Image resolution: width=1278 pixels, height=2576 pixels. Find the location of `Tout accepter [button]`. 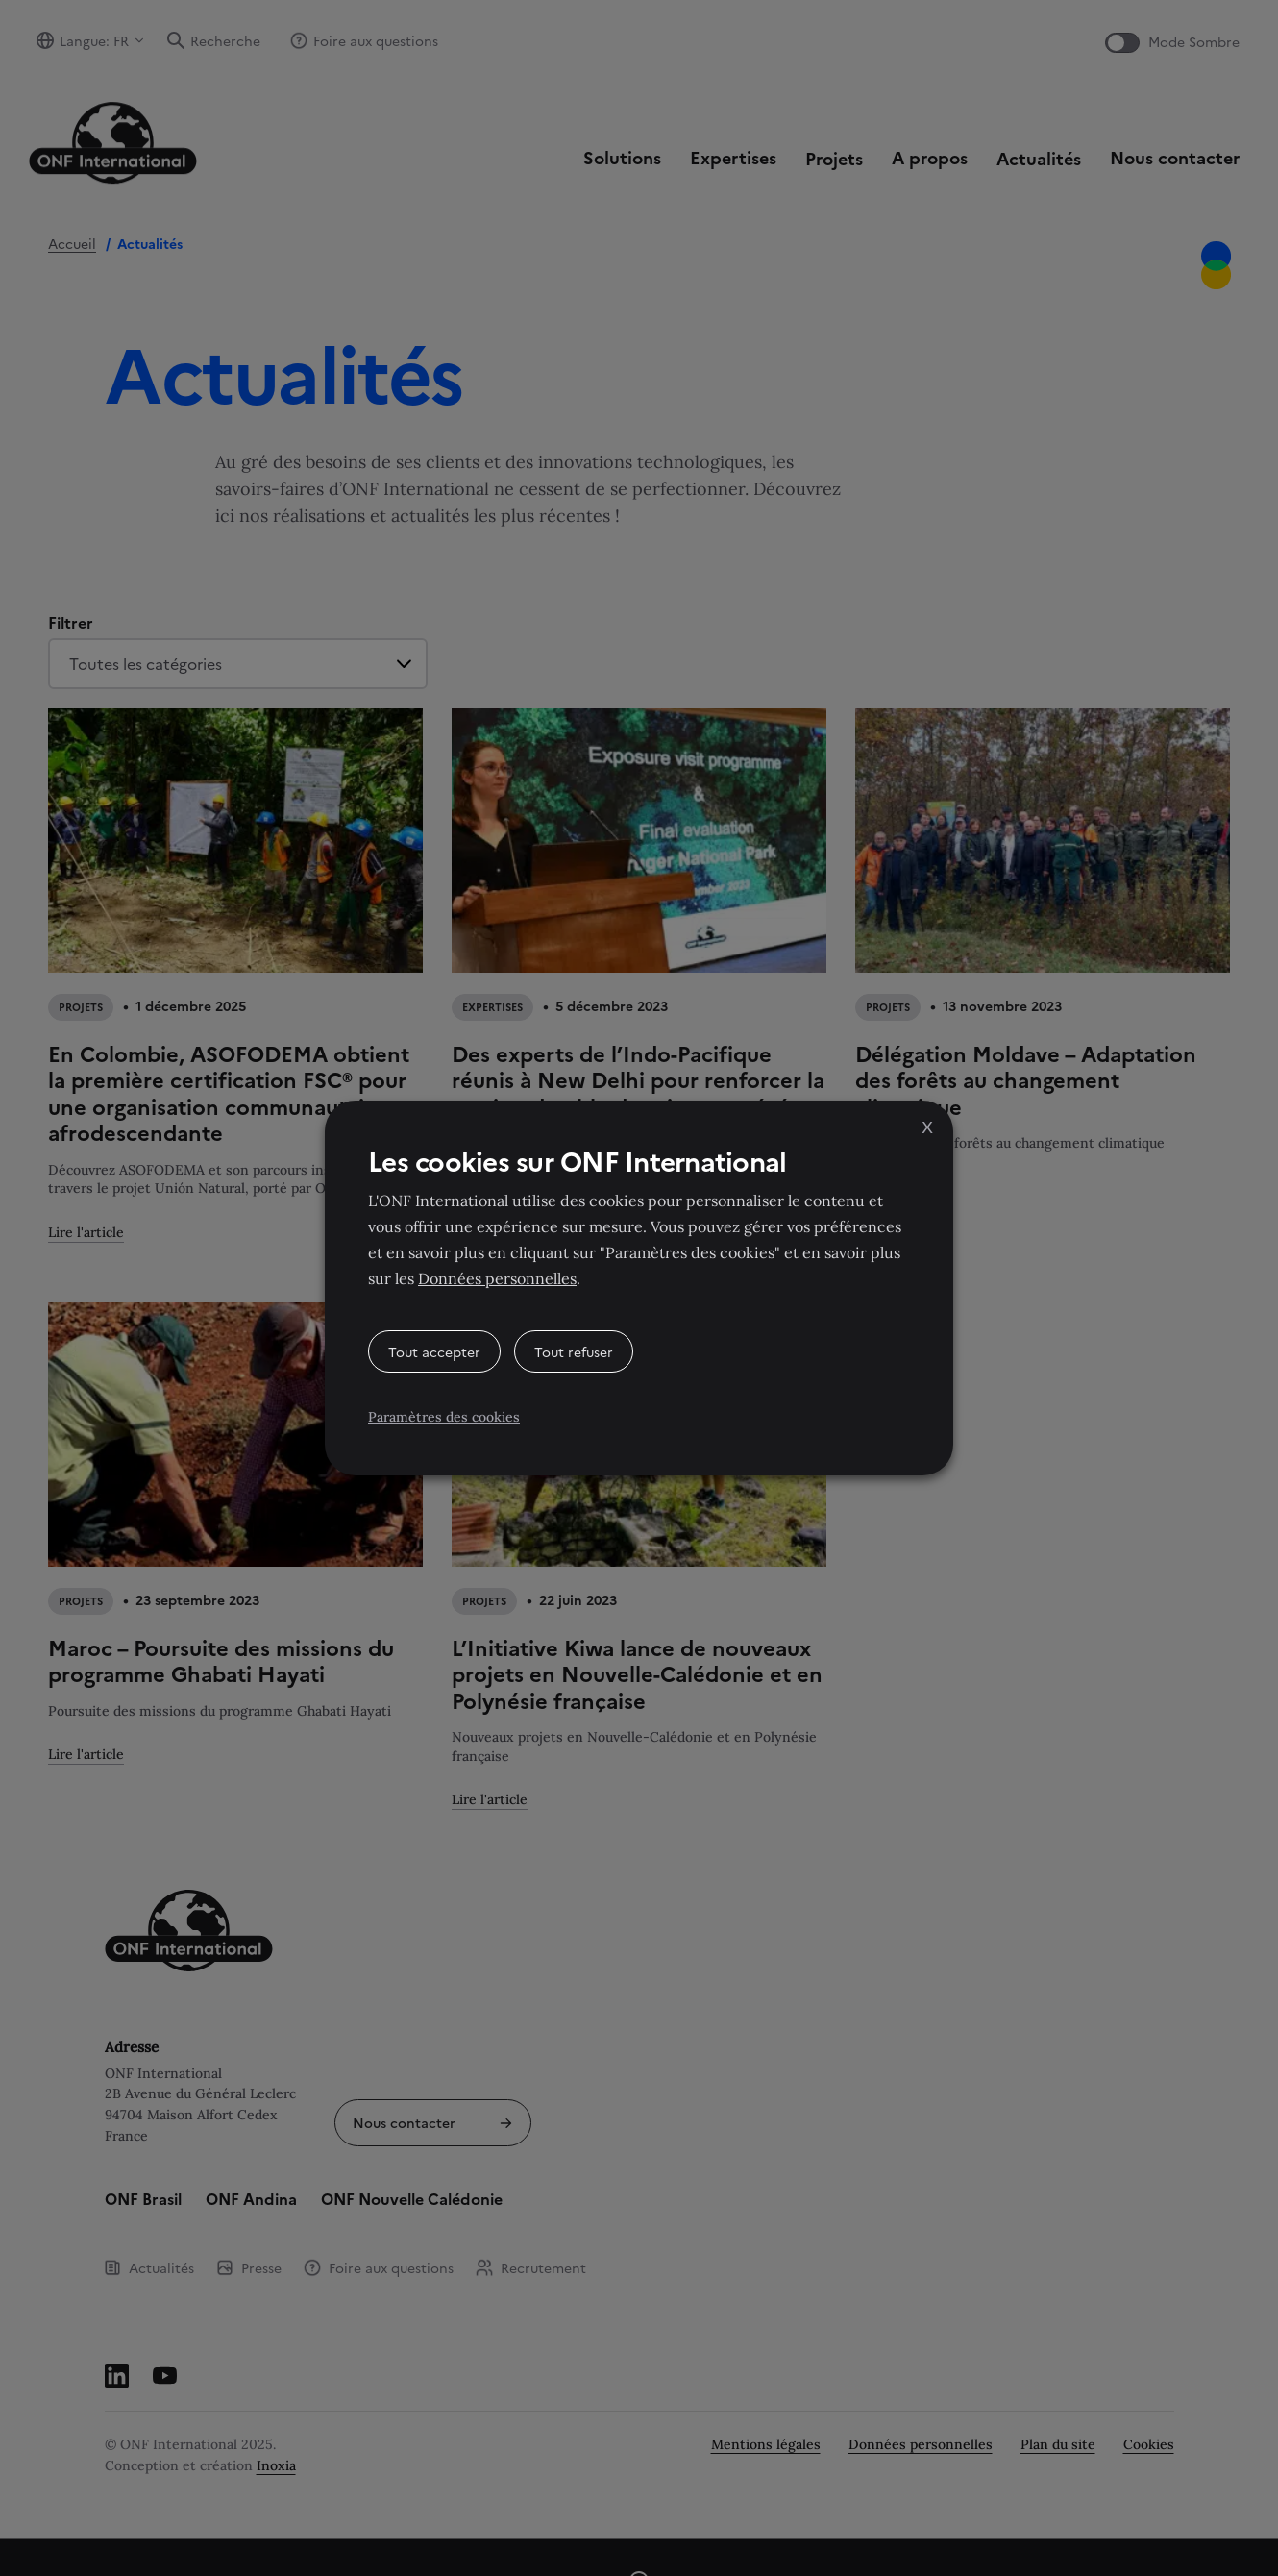

Tout accepter [button] is located at coordinates (434, 1351).